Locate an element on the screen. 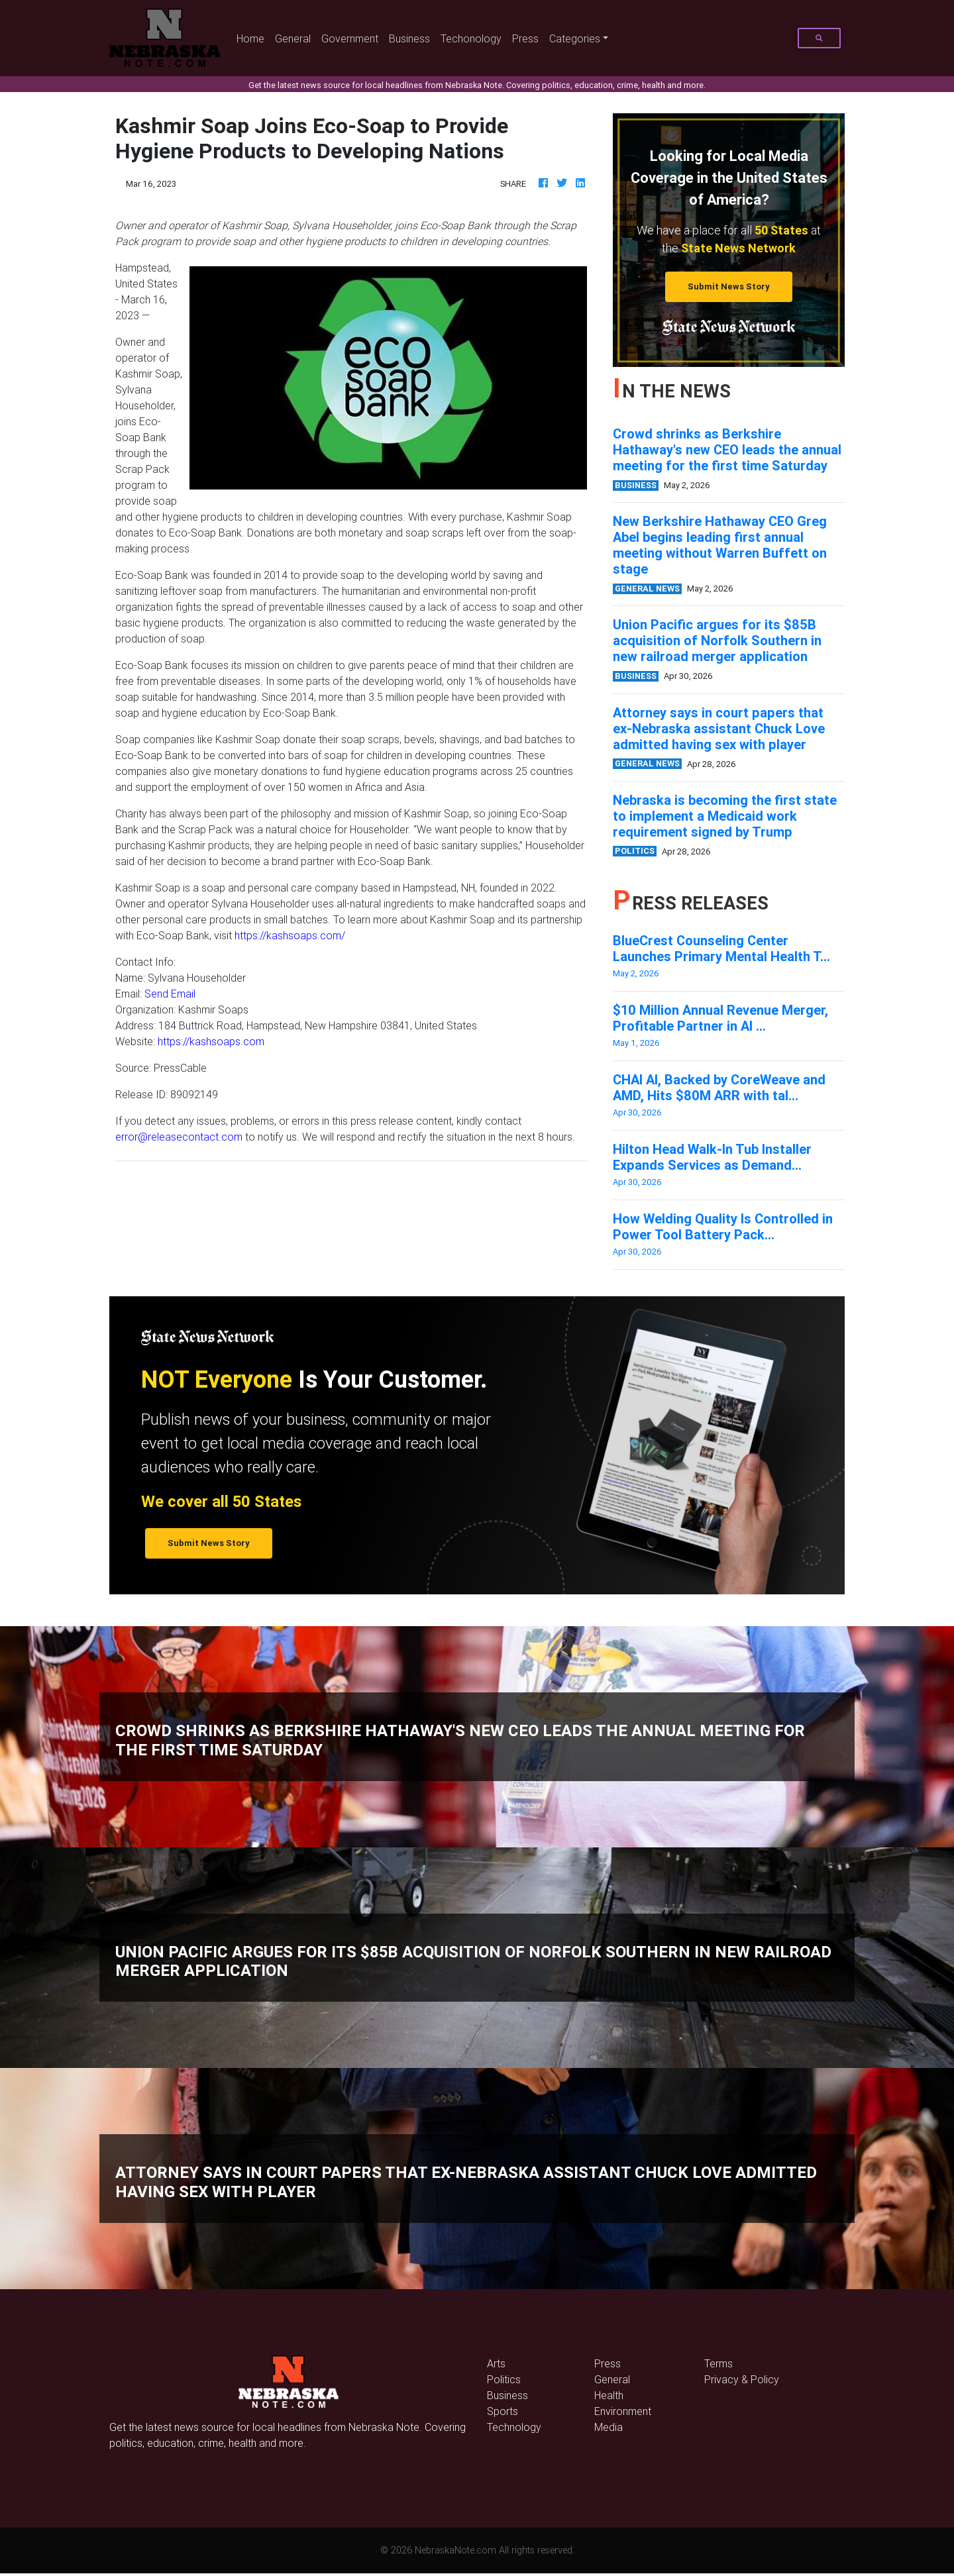 This screenshot has width=954, height=2576. Environment is located at coordinates (622, 2411).